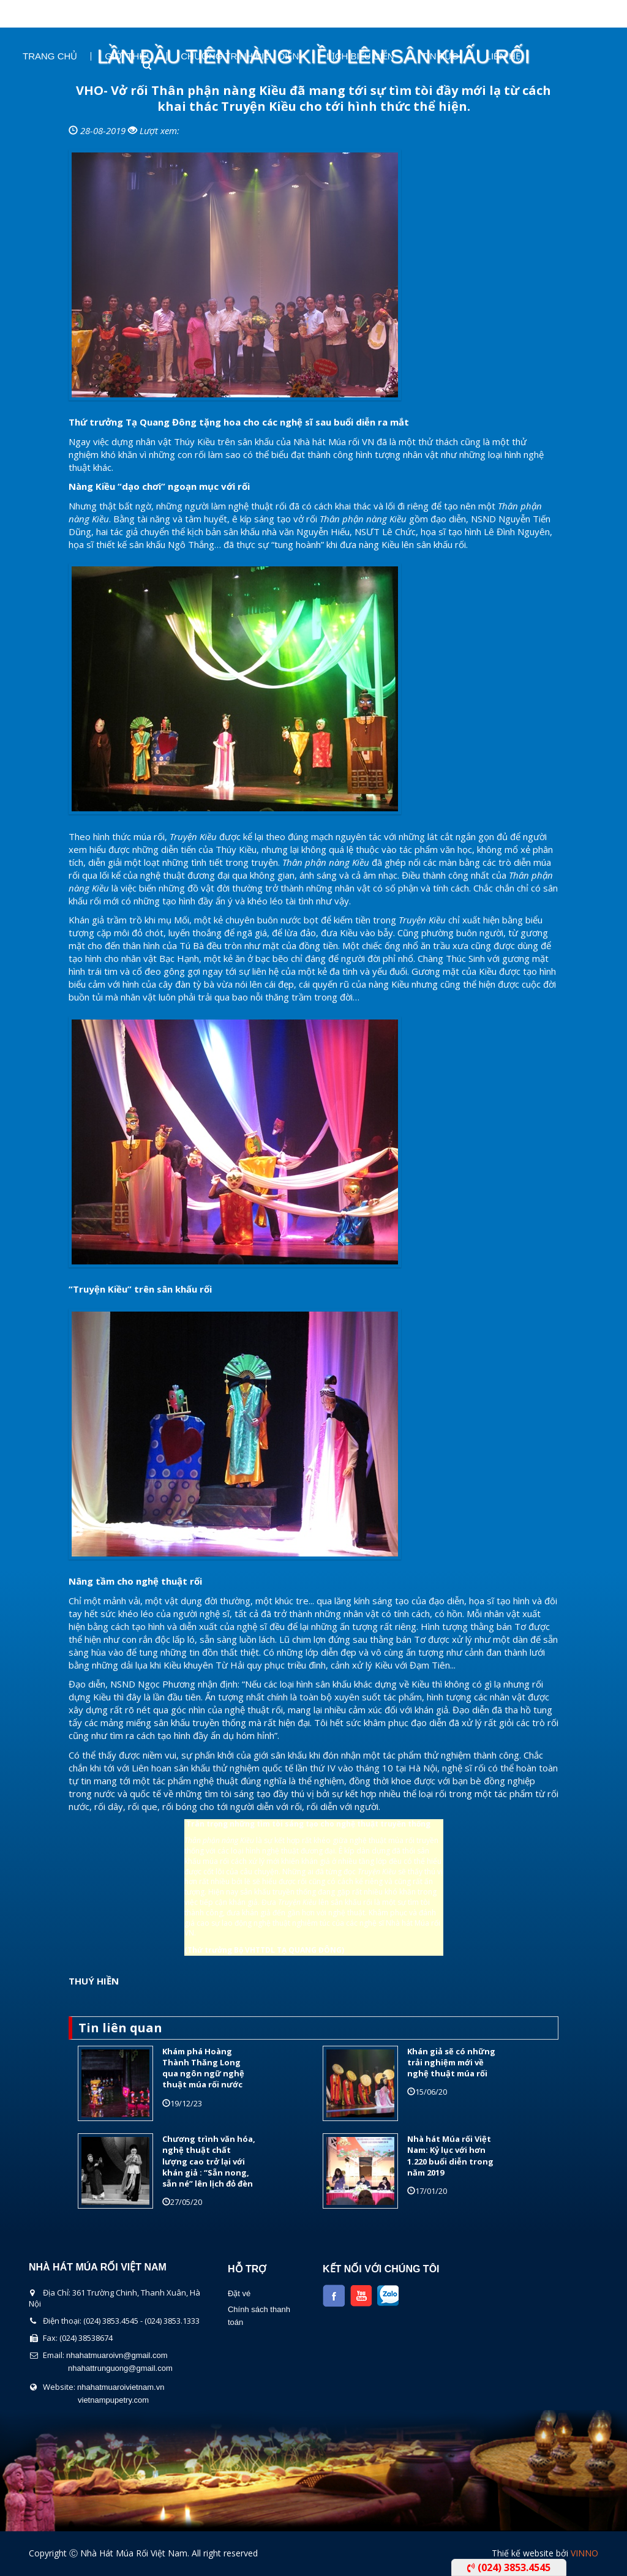 This screenshot has height=2576, width=627. What do you see at coordinates (239, 2293) in the screenshot?
I see `Đặt vé` at bounding box center [239, 2293].